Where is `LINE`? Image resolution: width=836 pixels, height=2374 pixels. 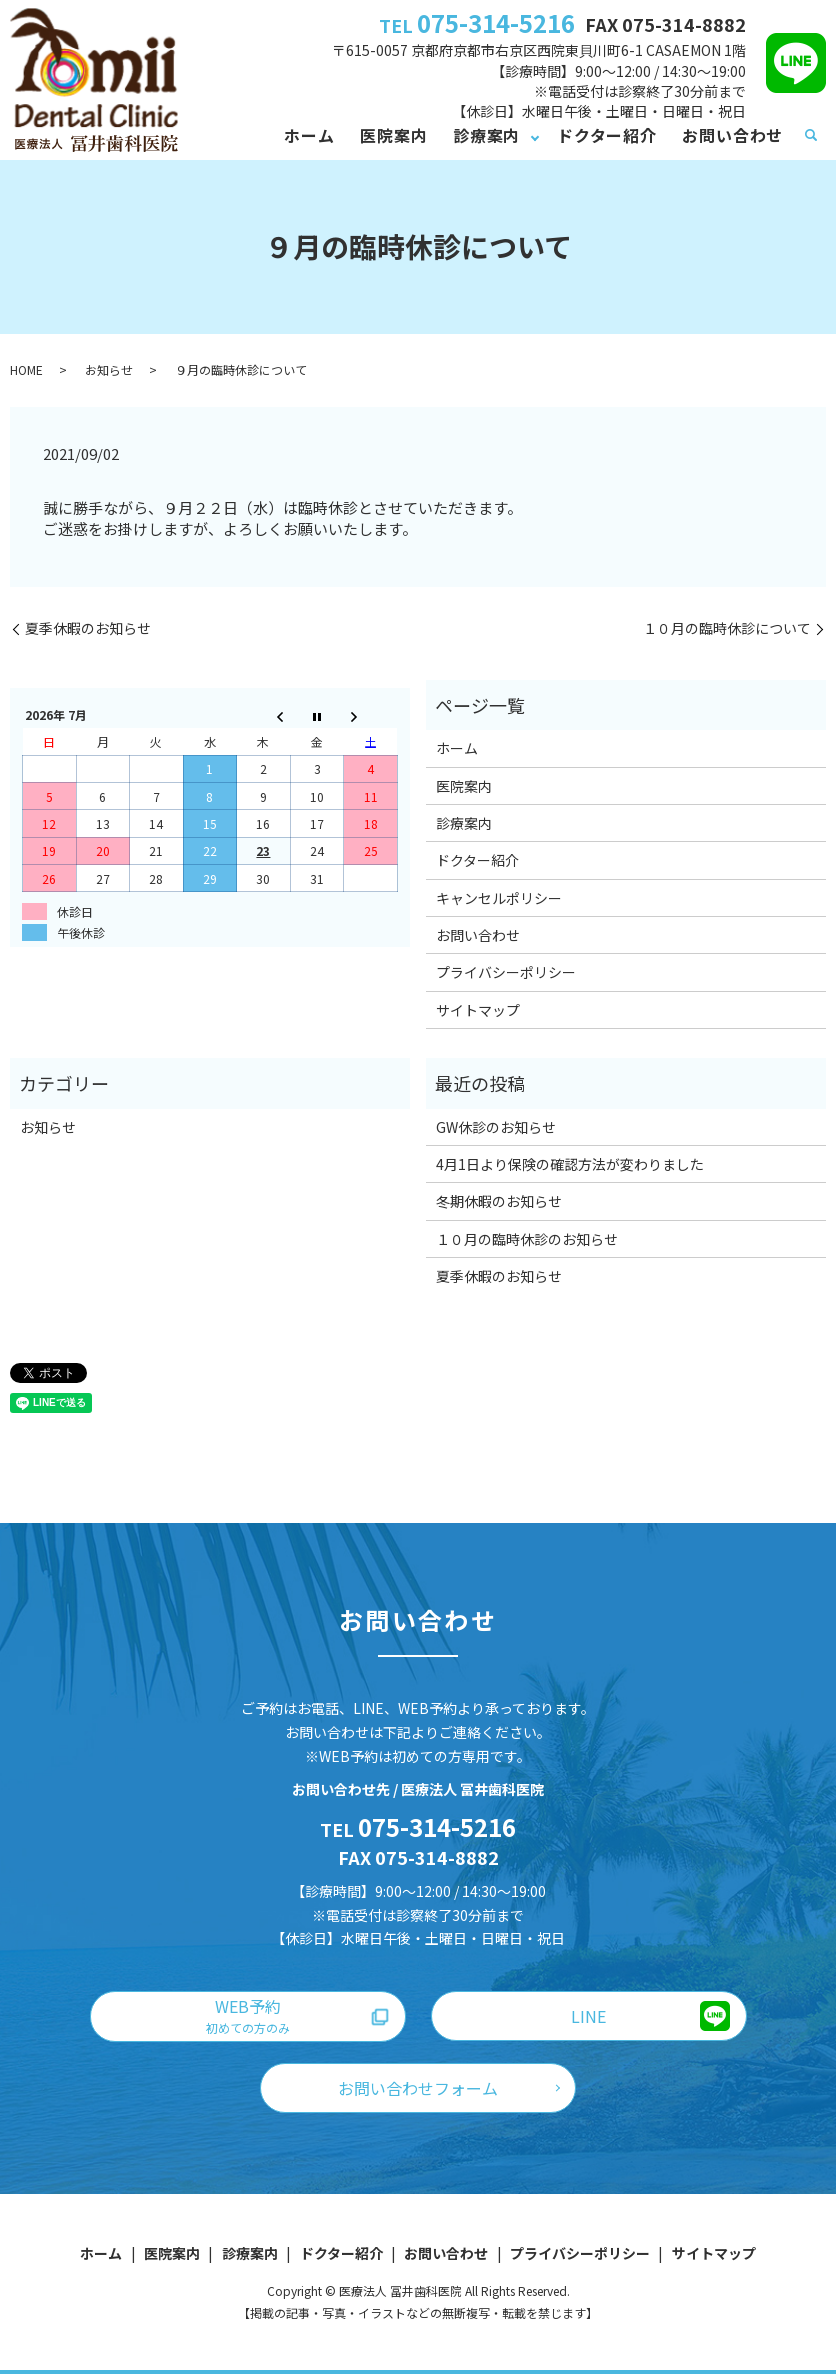 LINE is located at coordinates (588, 2016).